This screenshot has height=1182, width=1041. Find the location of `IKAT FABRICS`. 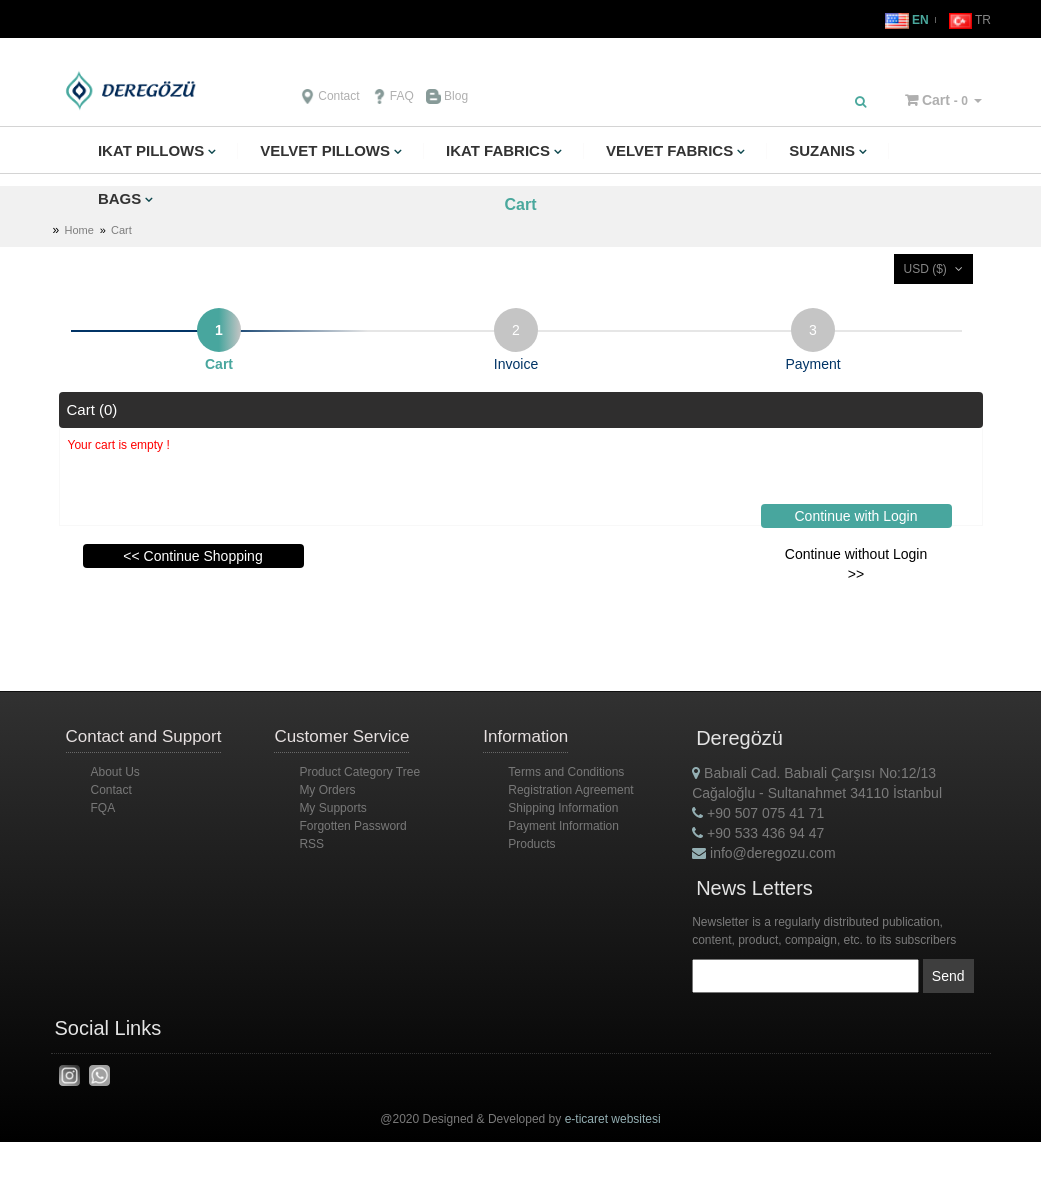

IKAT FABRICS is located at coordinates (498, 150).